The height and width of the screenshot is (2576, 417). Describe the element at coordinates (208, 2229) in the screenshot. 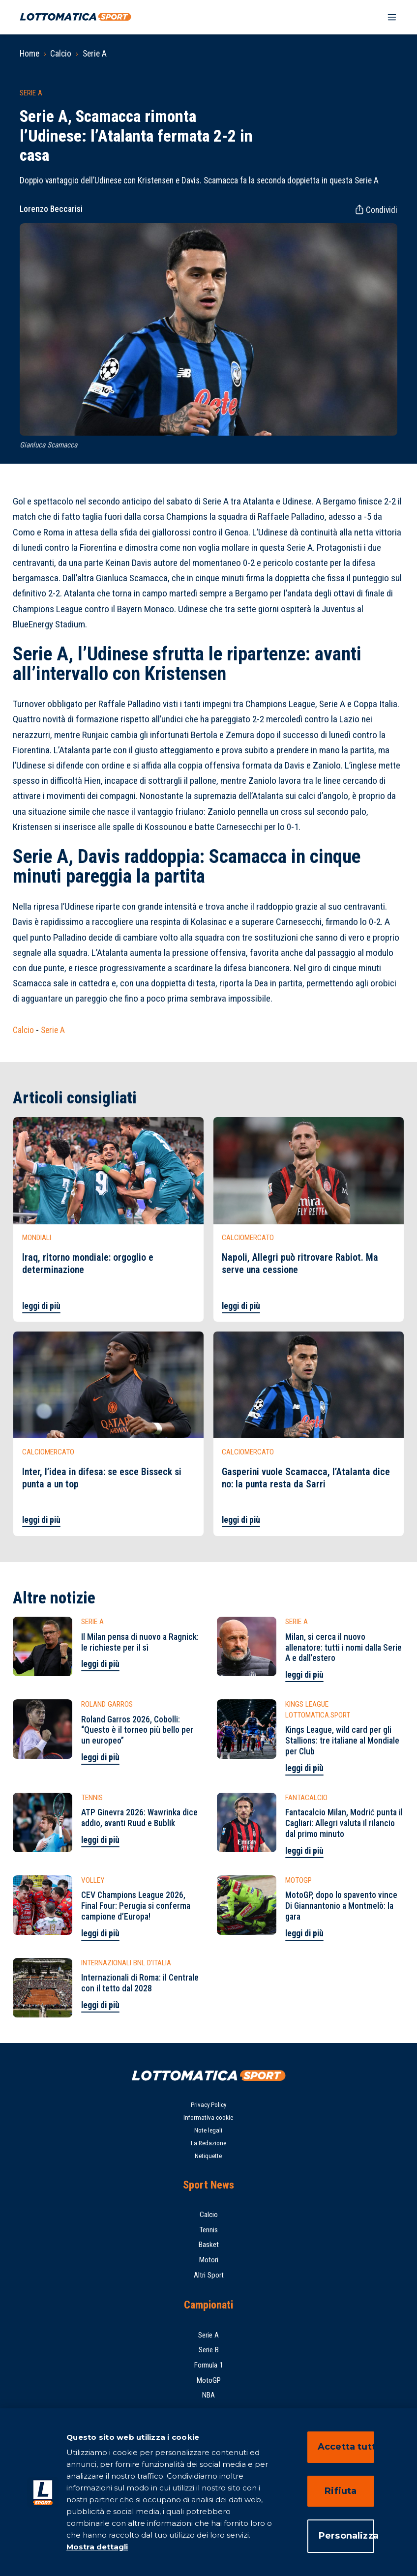

I see `Tennis` at that location.